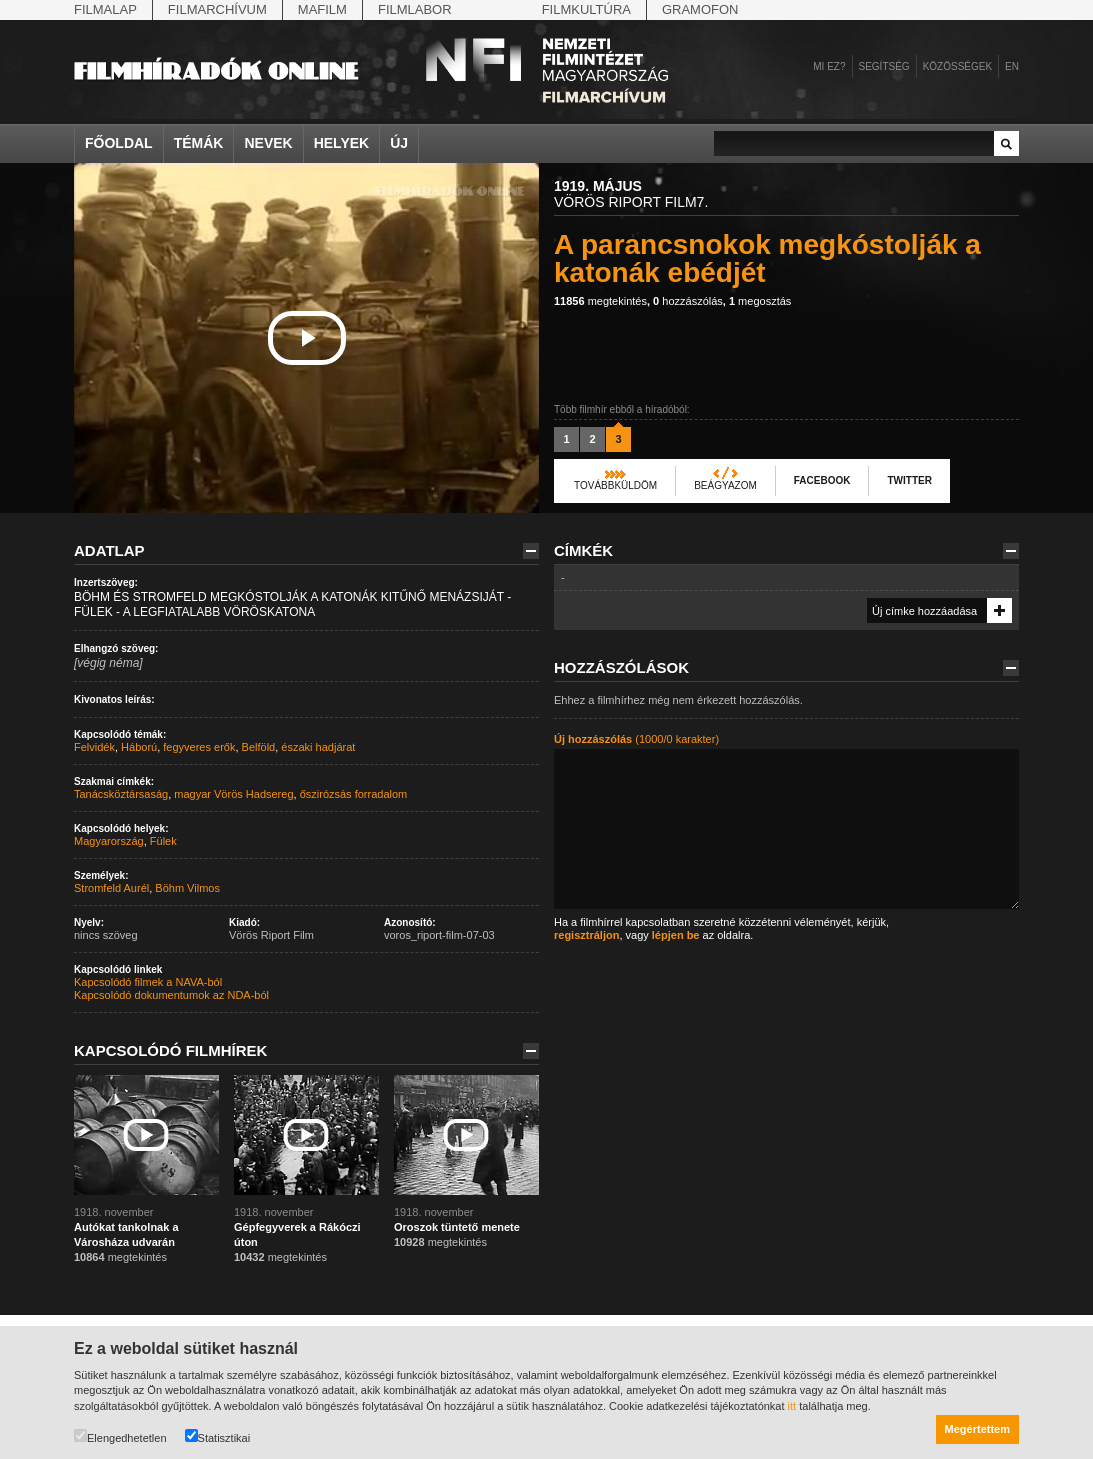 The image size is (1093, 1459). What do you see at coordinates (884, 66) in the screenshot?
I see `Segítség` at bounding box center [884, 66].